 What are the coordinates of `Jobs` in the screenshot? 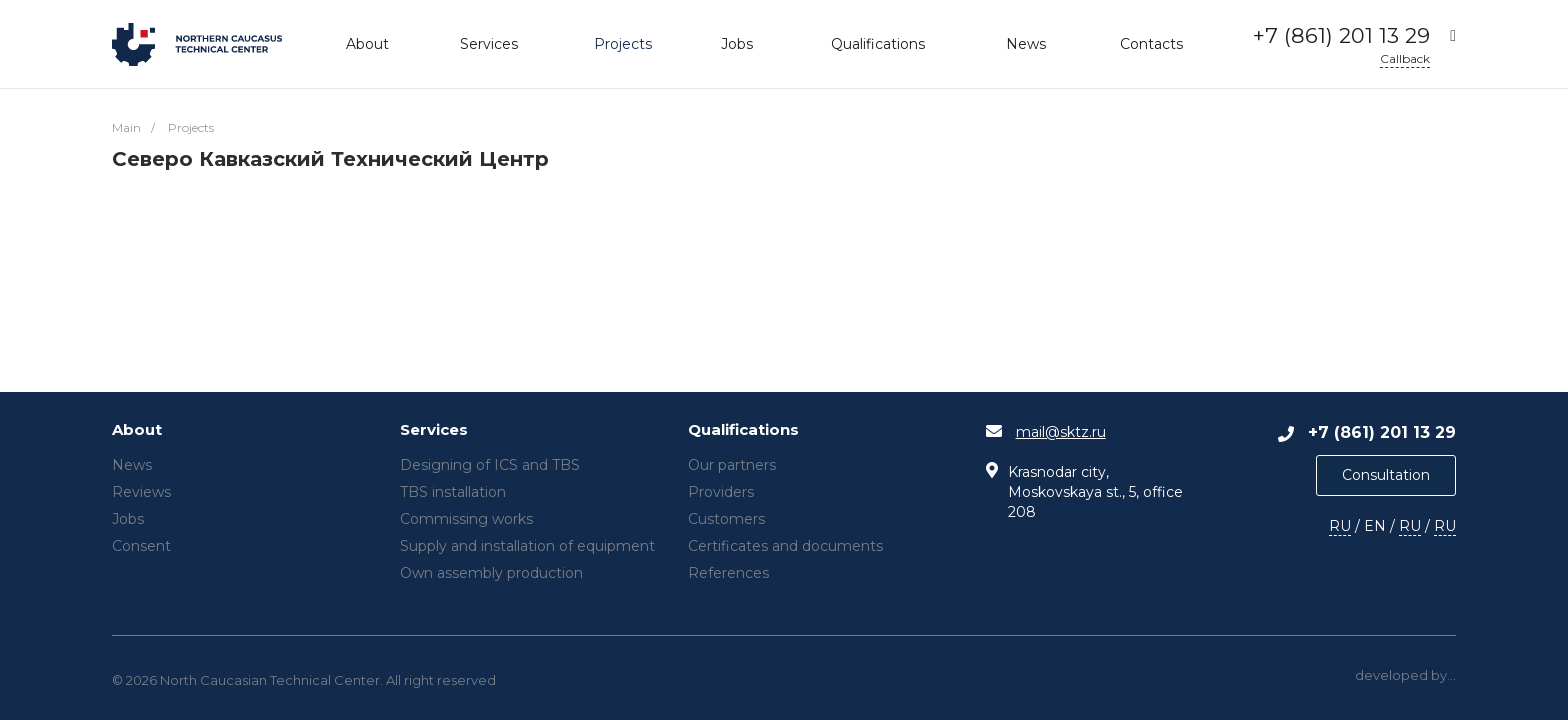 It's located at (128, 519).